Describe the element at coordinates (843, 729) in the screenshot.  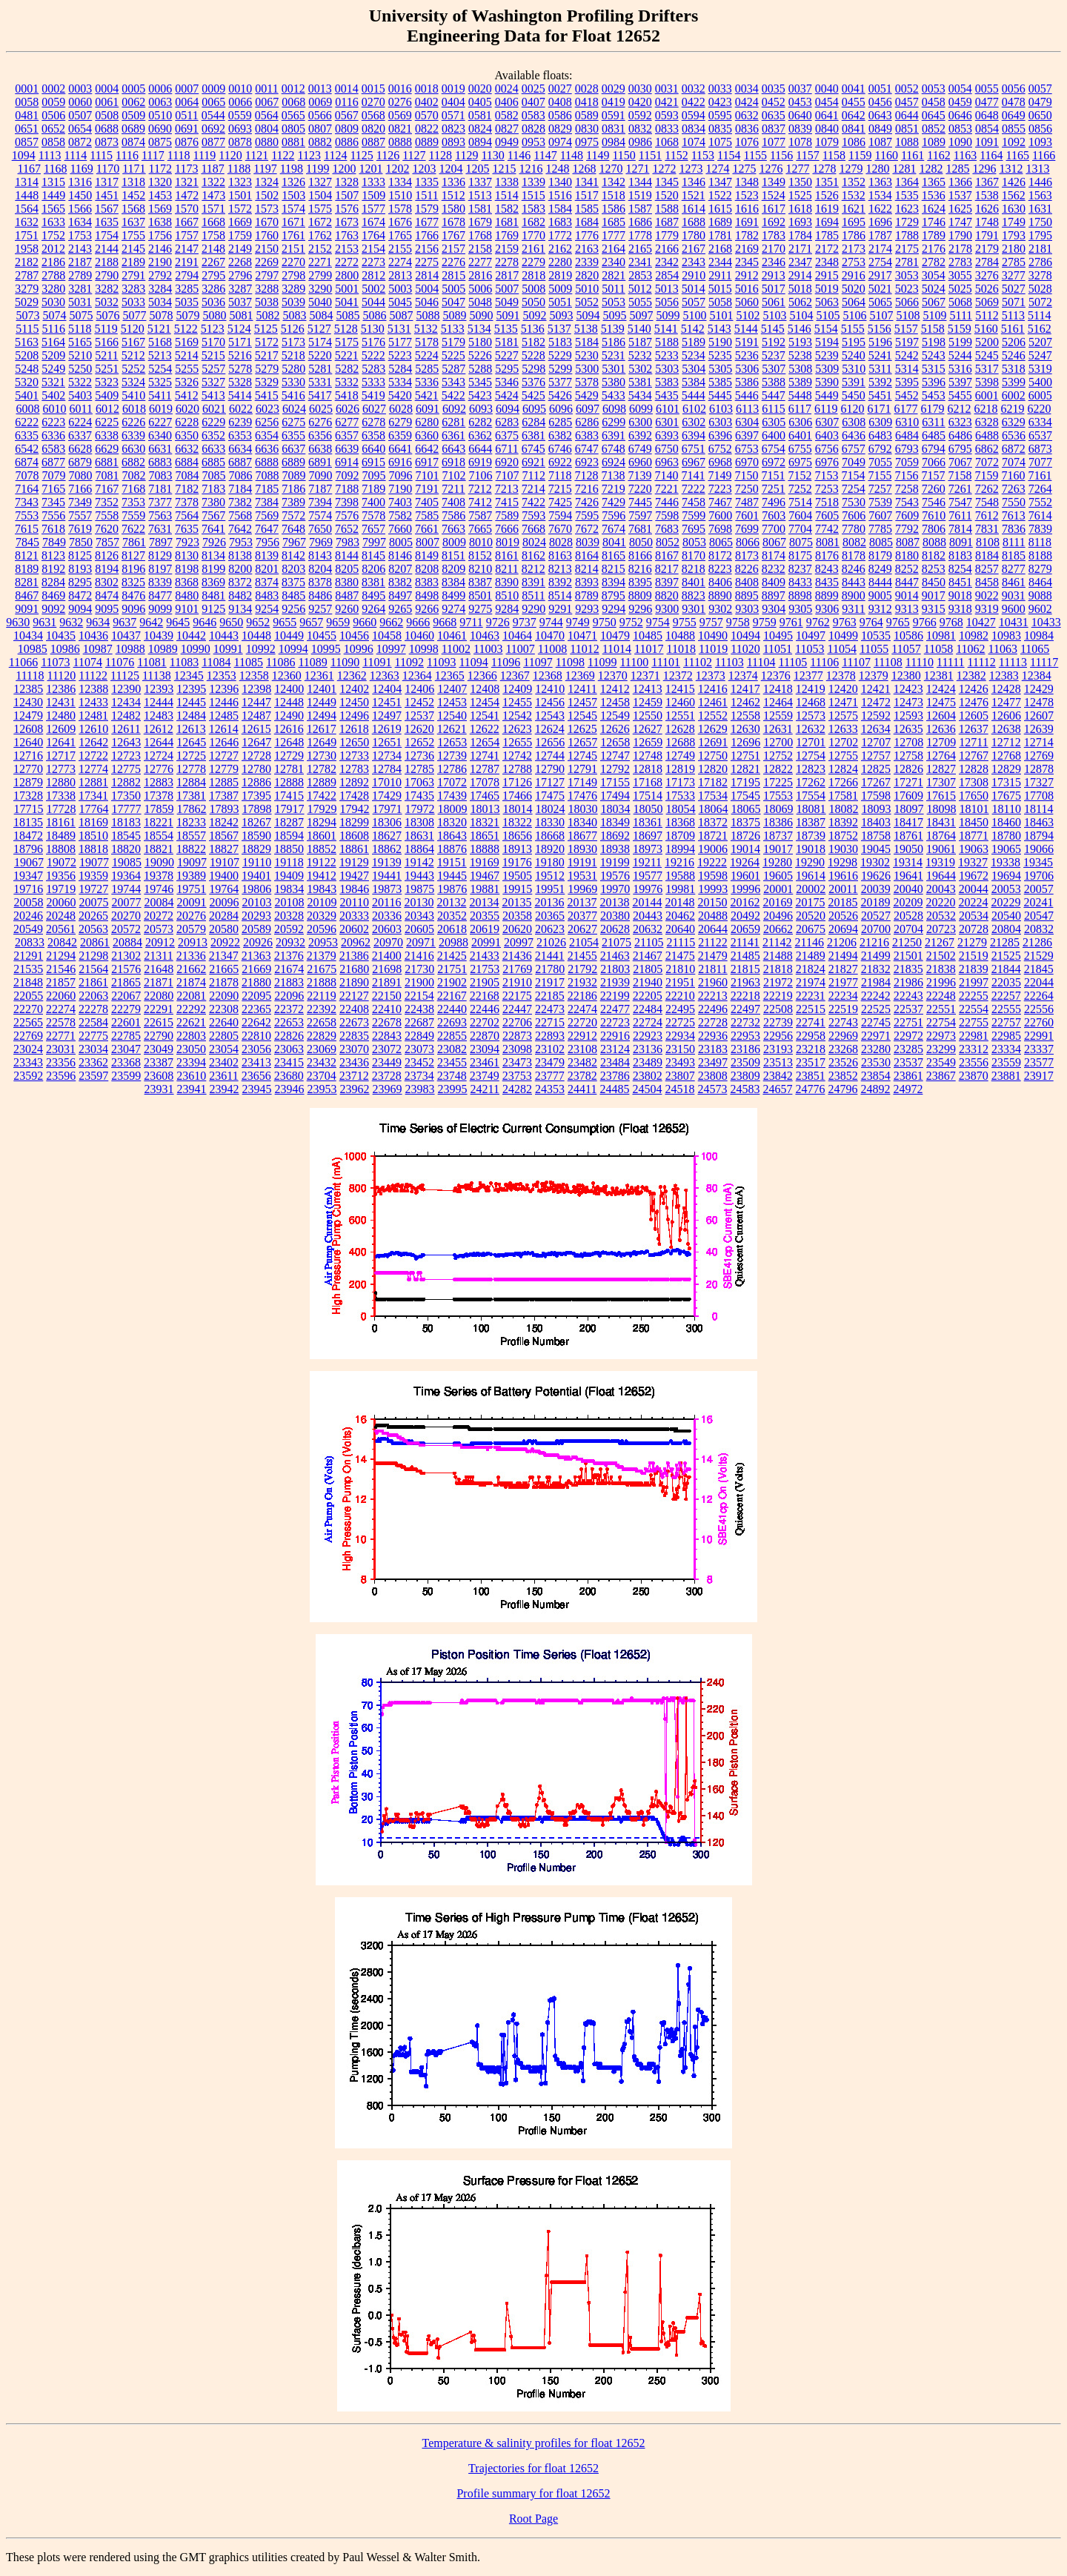
I see `12633` at that location.